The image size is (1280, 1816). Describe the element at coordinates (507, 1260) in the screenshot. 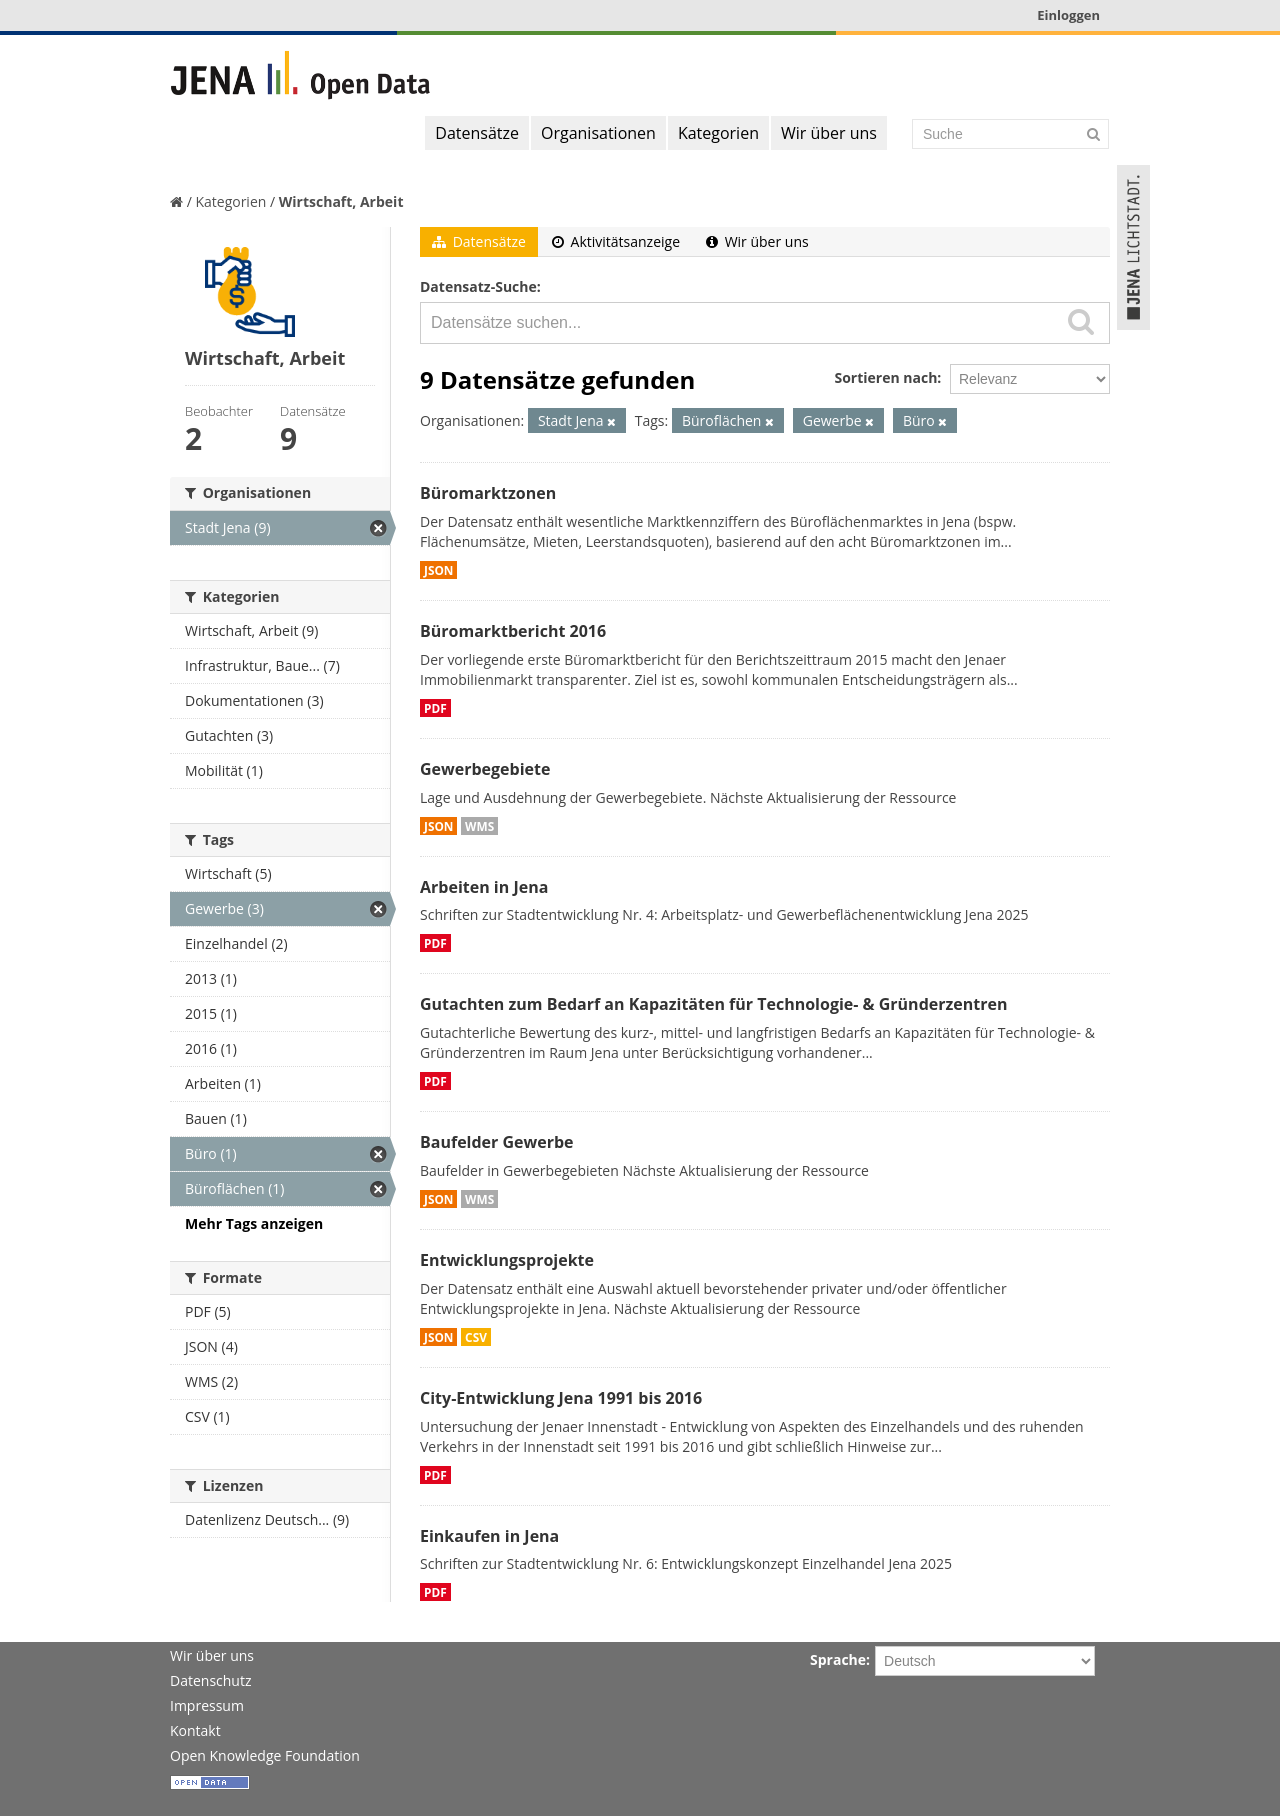

I see `Entwicklungsprojekte` at that location.